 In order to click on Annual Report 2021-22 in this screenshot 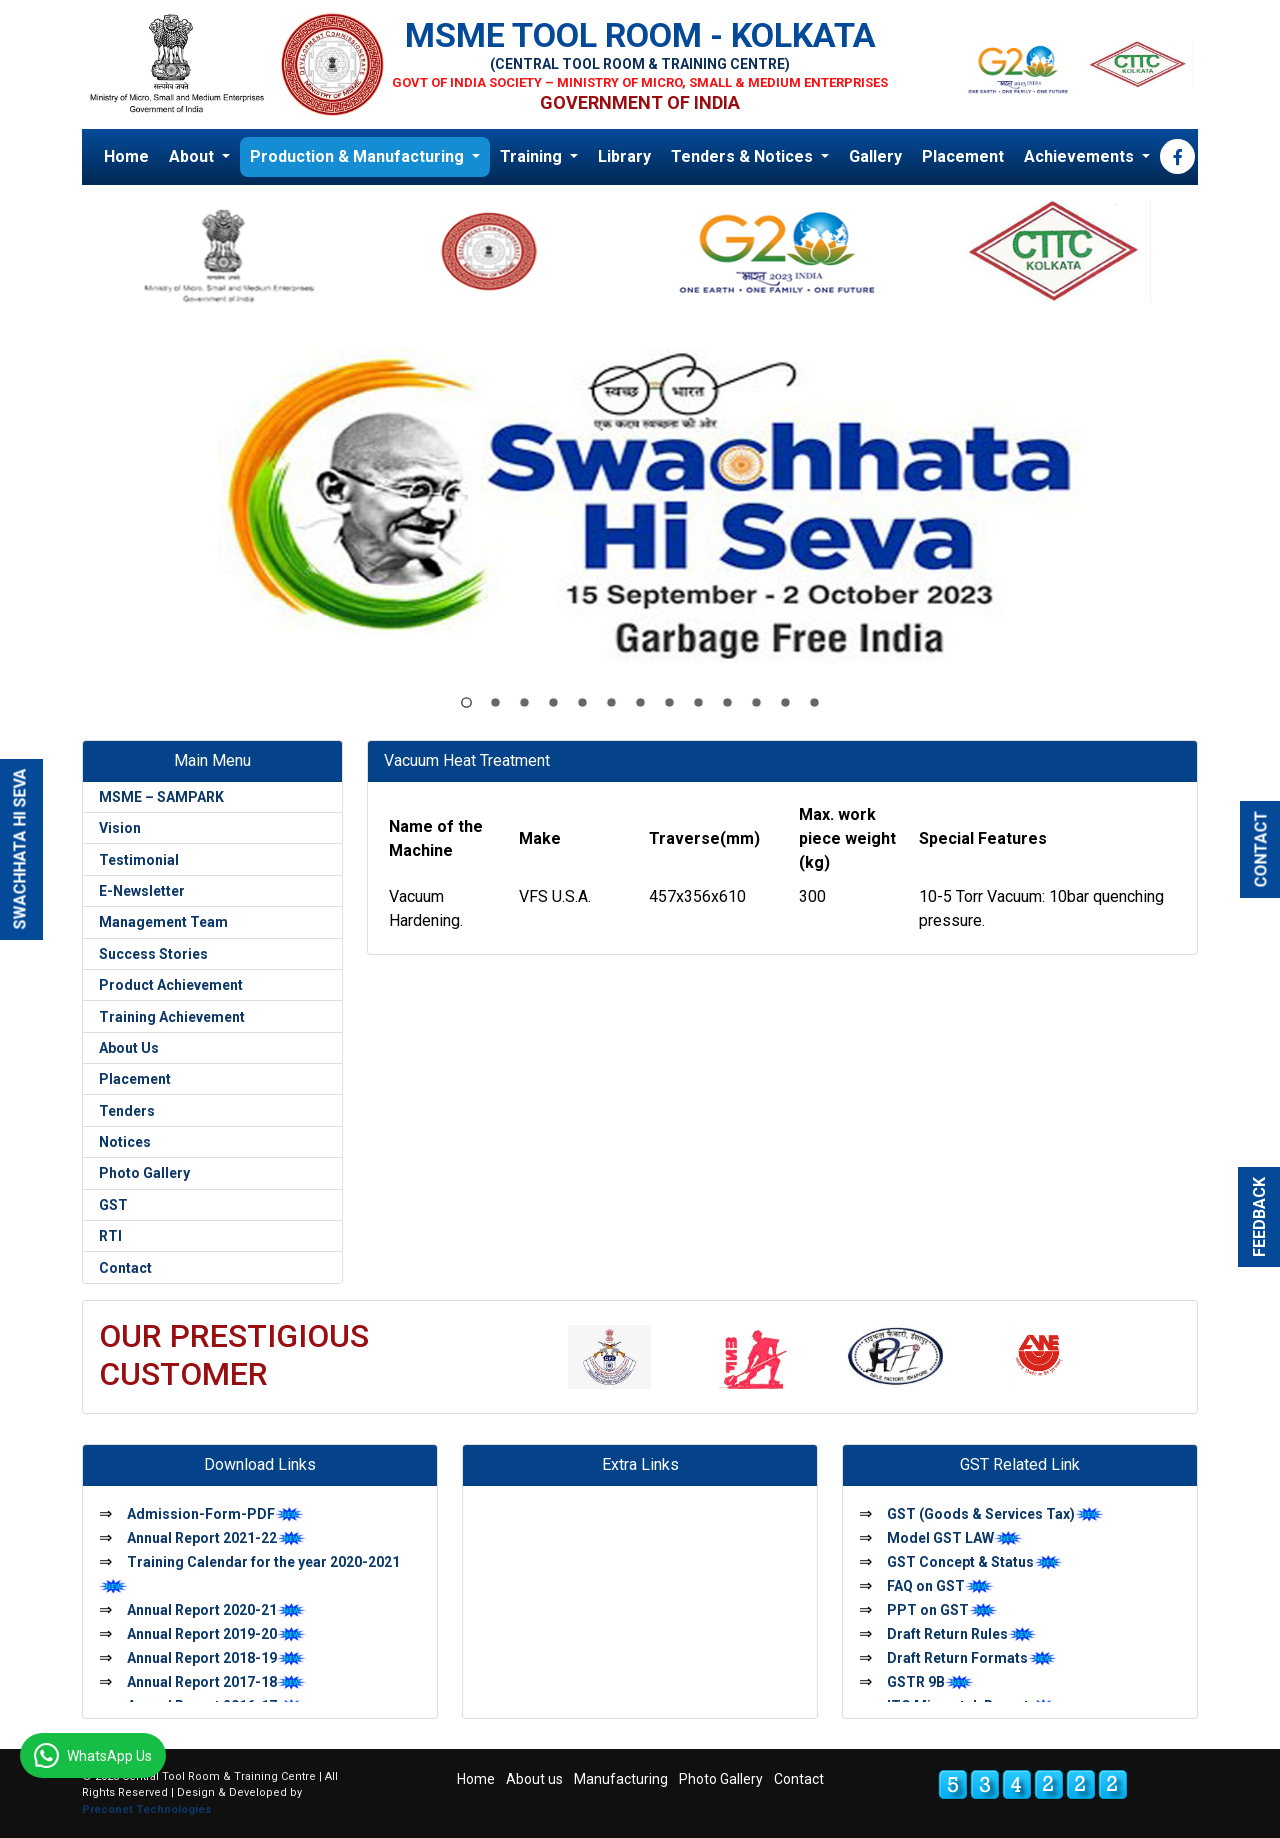, I will do `click(216, 1538)`.